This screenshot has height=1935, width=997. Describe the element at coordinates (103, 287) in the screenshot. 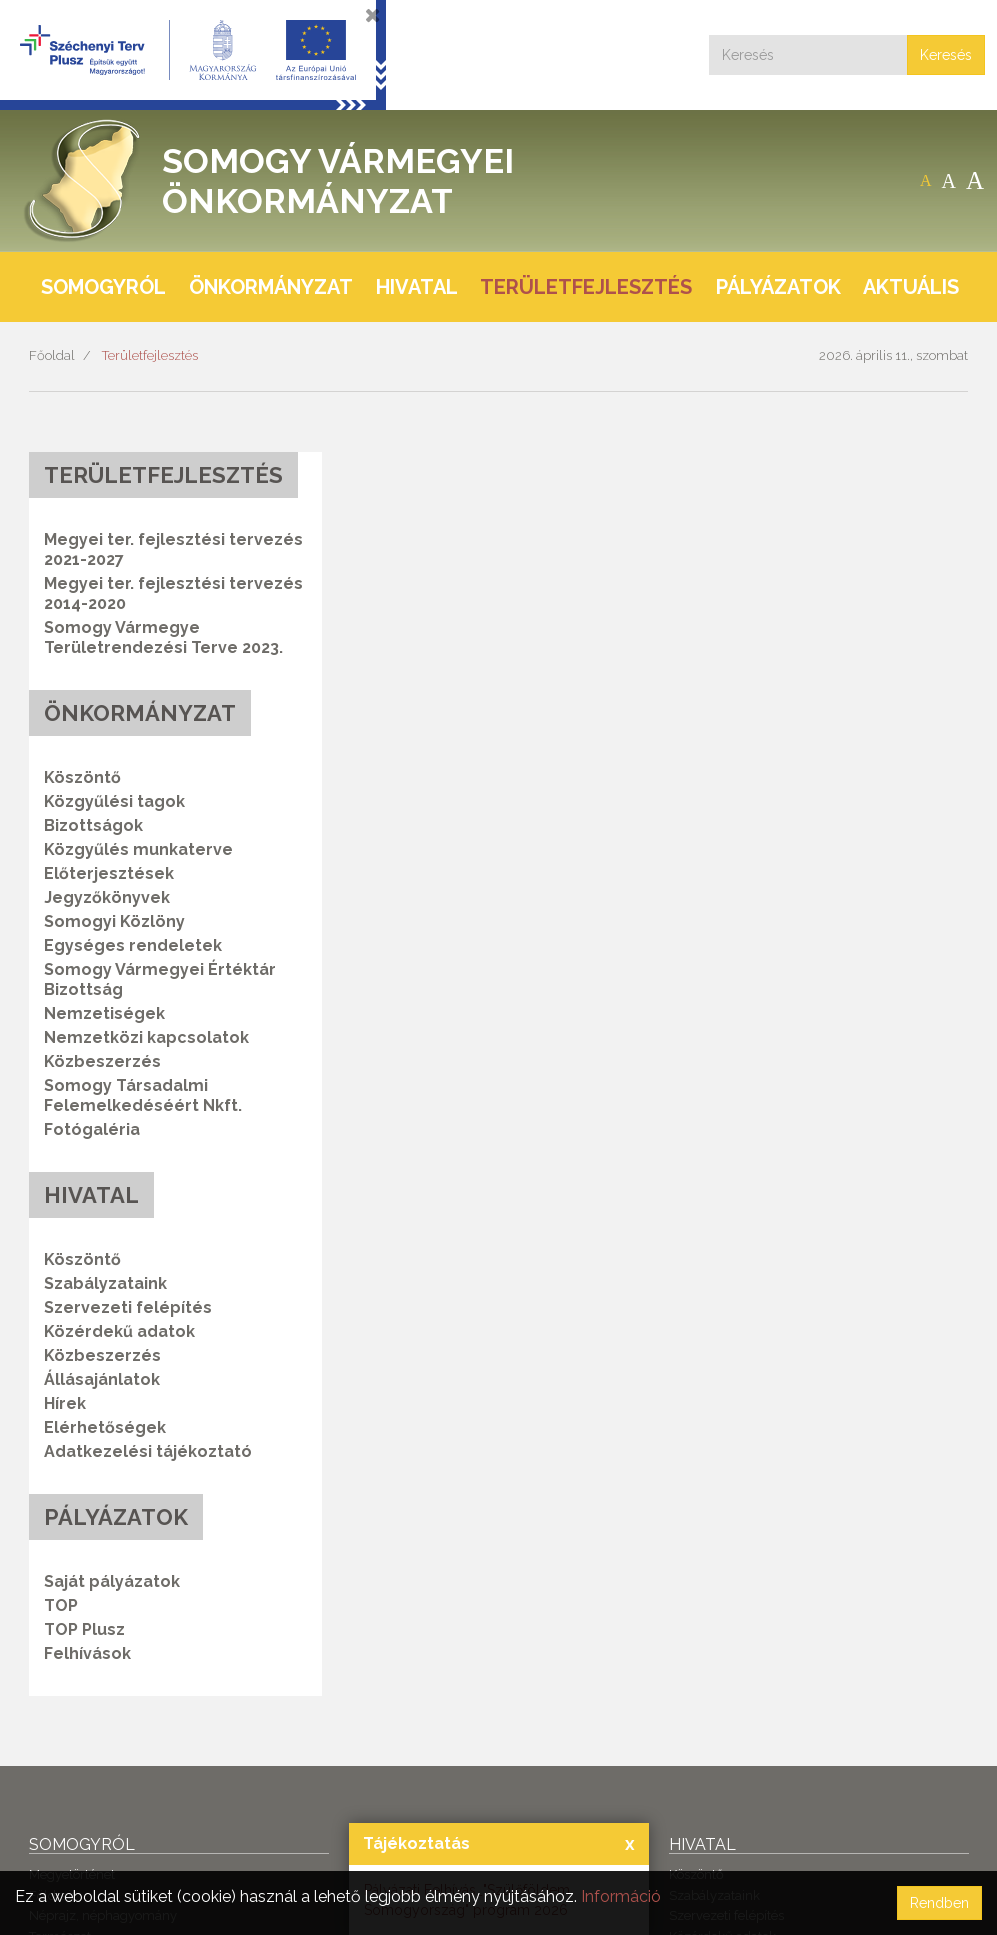

I see `Somogyról [button]` at that location.